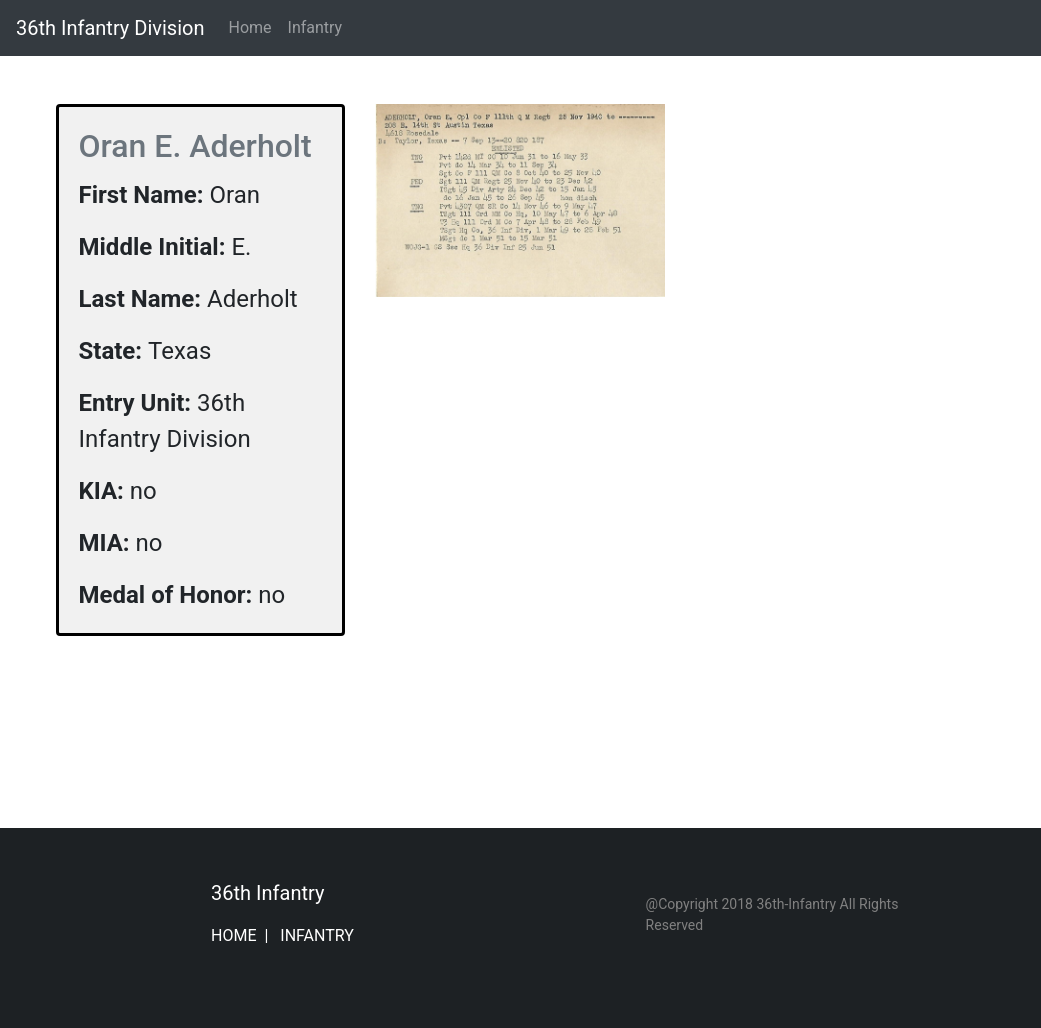 The image size is (1041, 1028). What do you see at coordinates (253, 26) in the screenshot?
I see `Home` at bounding box center [253, 26].